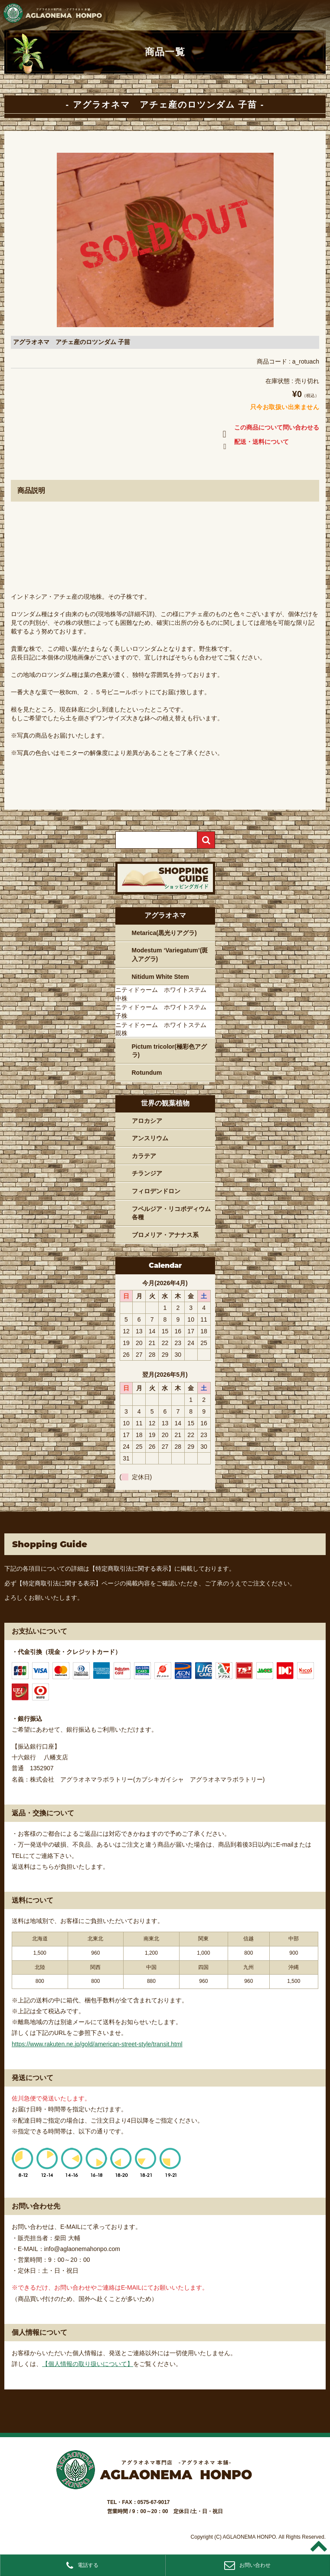 The width and height of the screenshot is (330, 2576). Describe the element at coordinates (163, 1029) in the screenshot. I see `ニティドゥーム ホワイトステム 親株` at that location.